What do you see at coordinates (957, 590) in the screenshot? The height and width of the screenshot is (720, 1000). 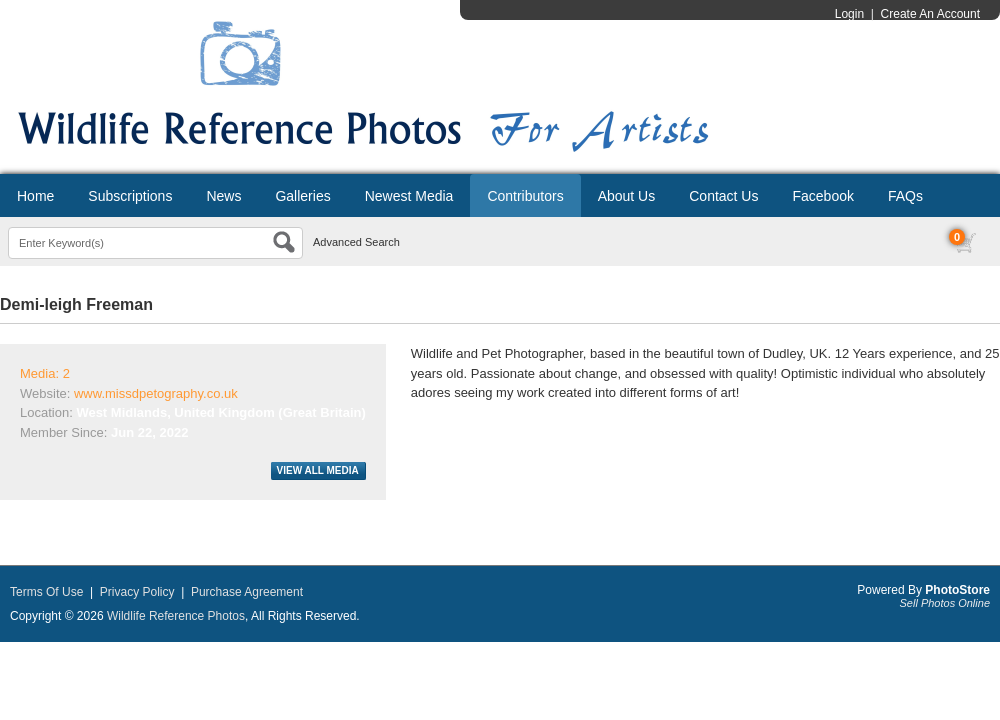 I see `PhotoStore` at bounding box center [957, 590].